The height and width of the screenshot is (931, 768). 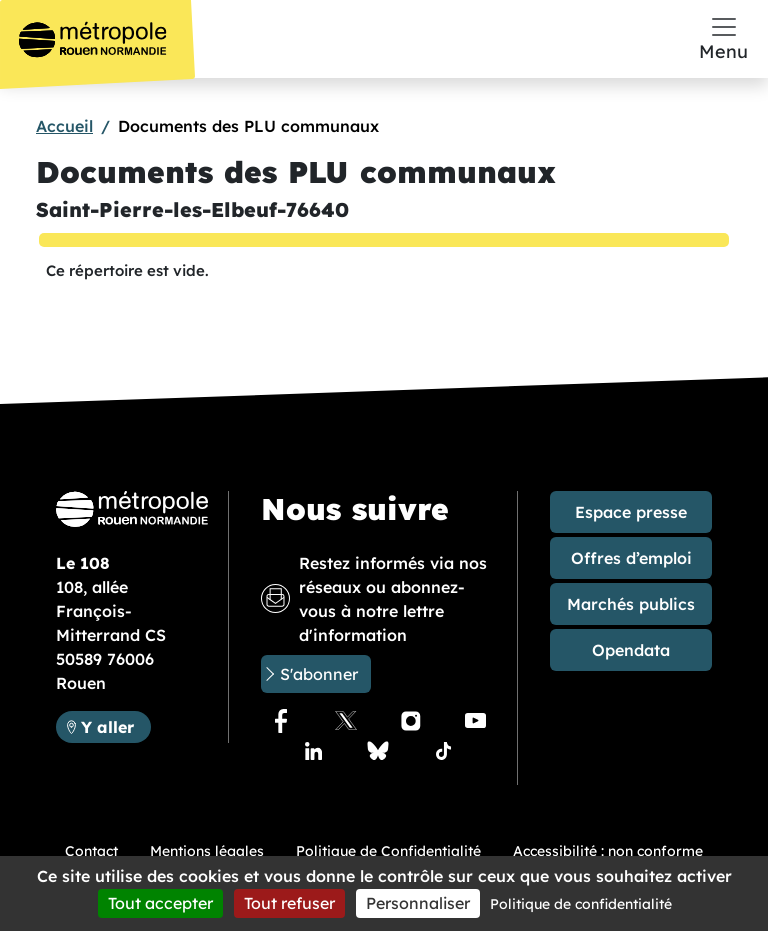 What do you see at coordinates (631, 512) in the screenshot?
I see `Espace presse` at bounding box center [631, 512].